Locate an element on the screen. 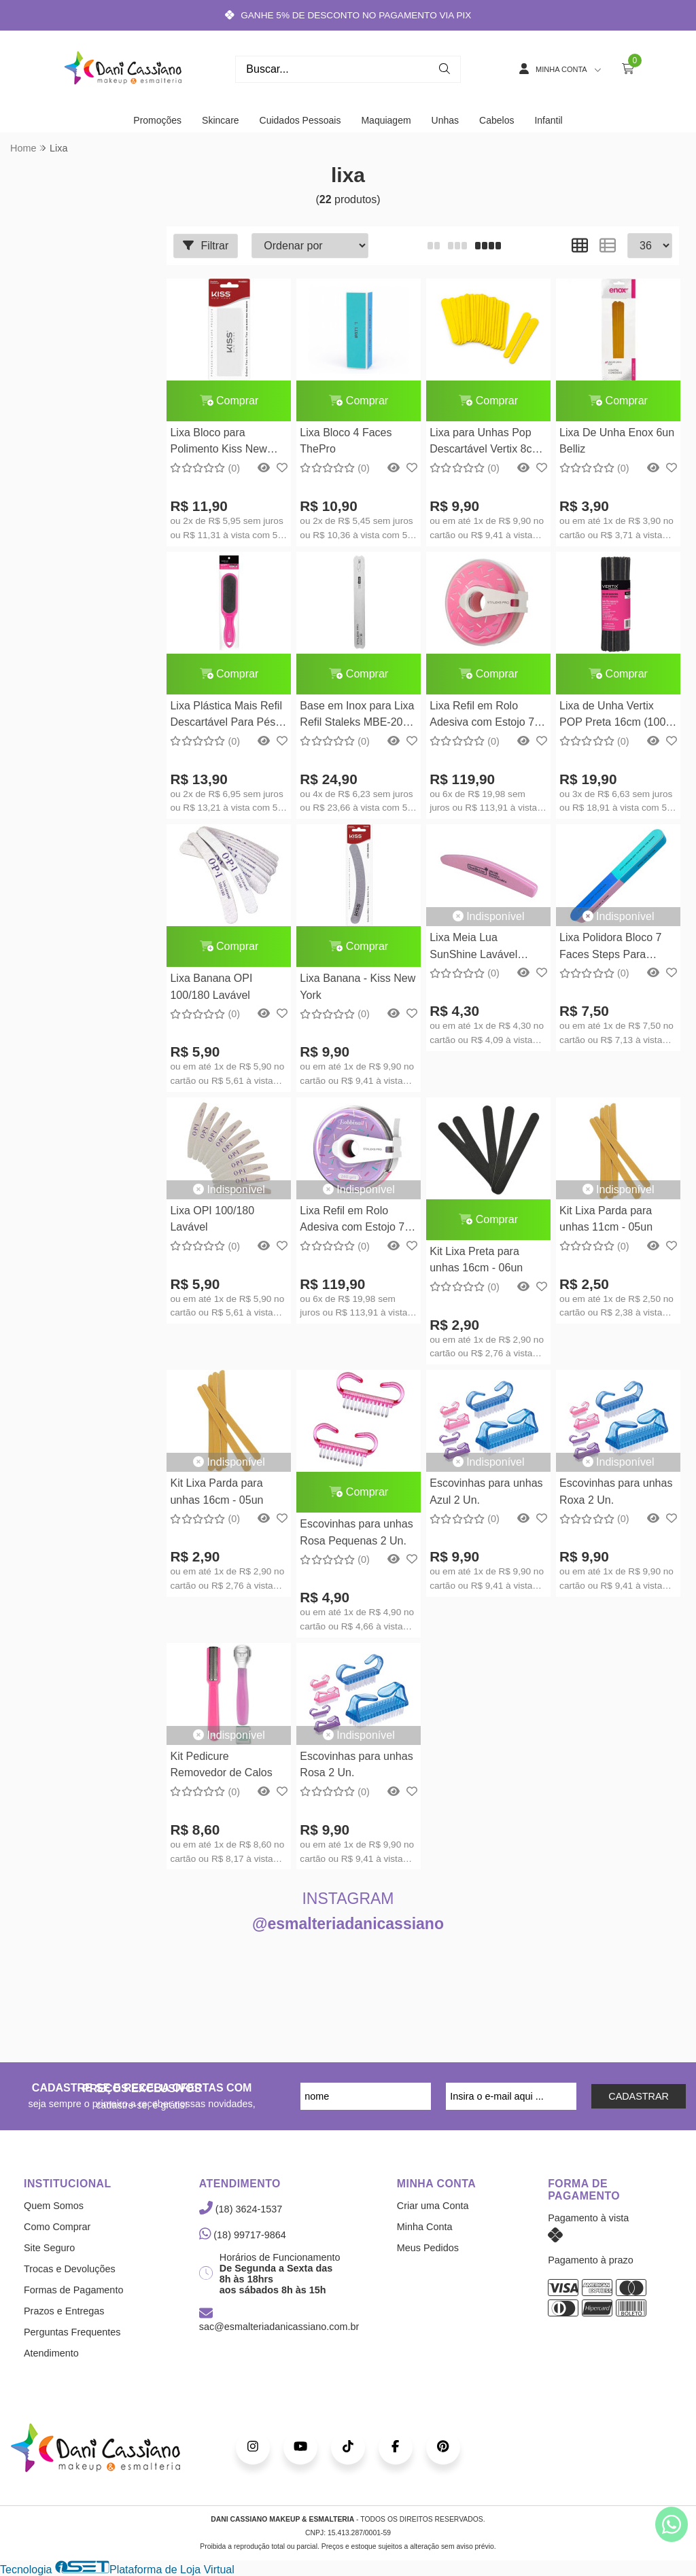 This screenshot has width=696, height=2576. Como Comprar is located at coordinates (57, 2226).